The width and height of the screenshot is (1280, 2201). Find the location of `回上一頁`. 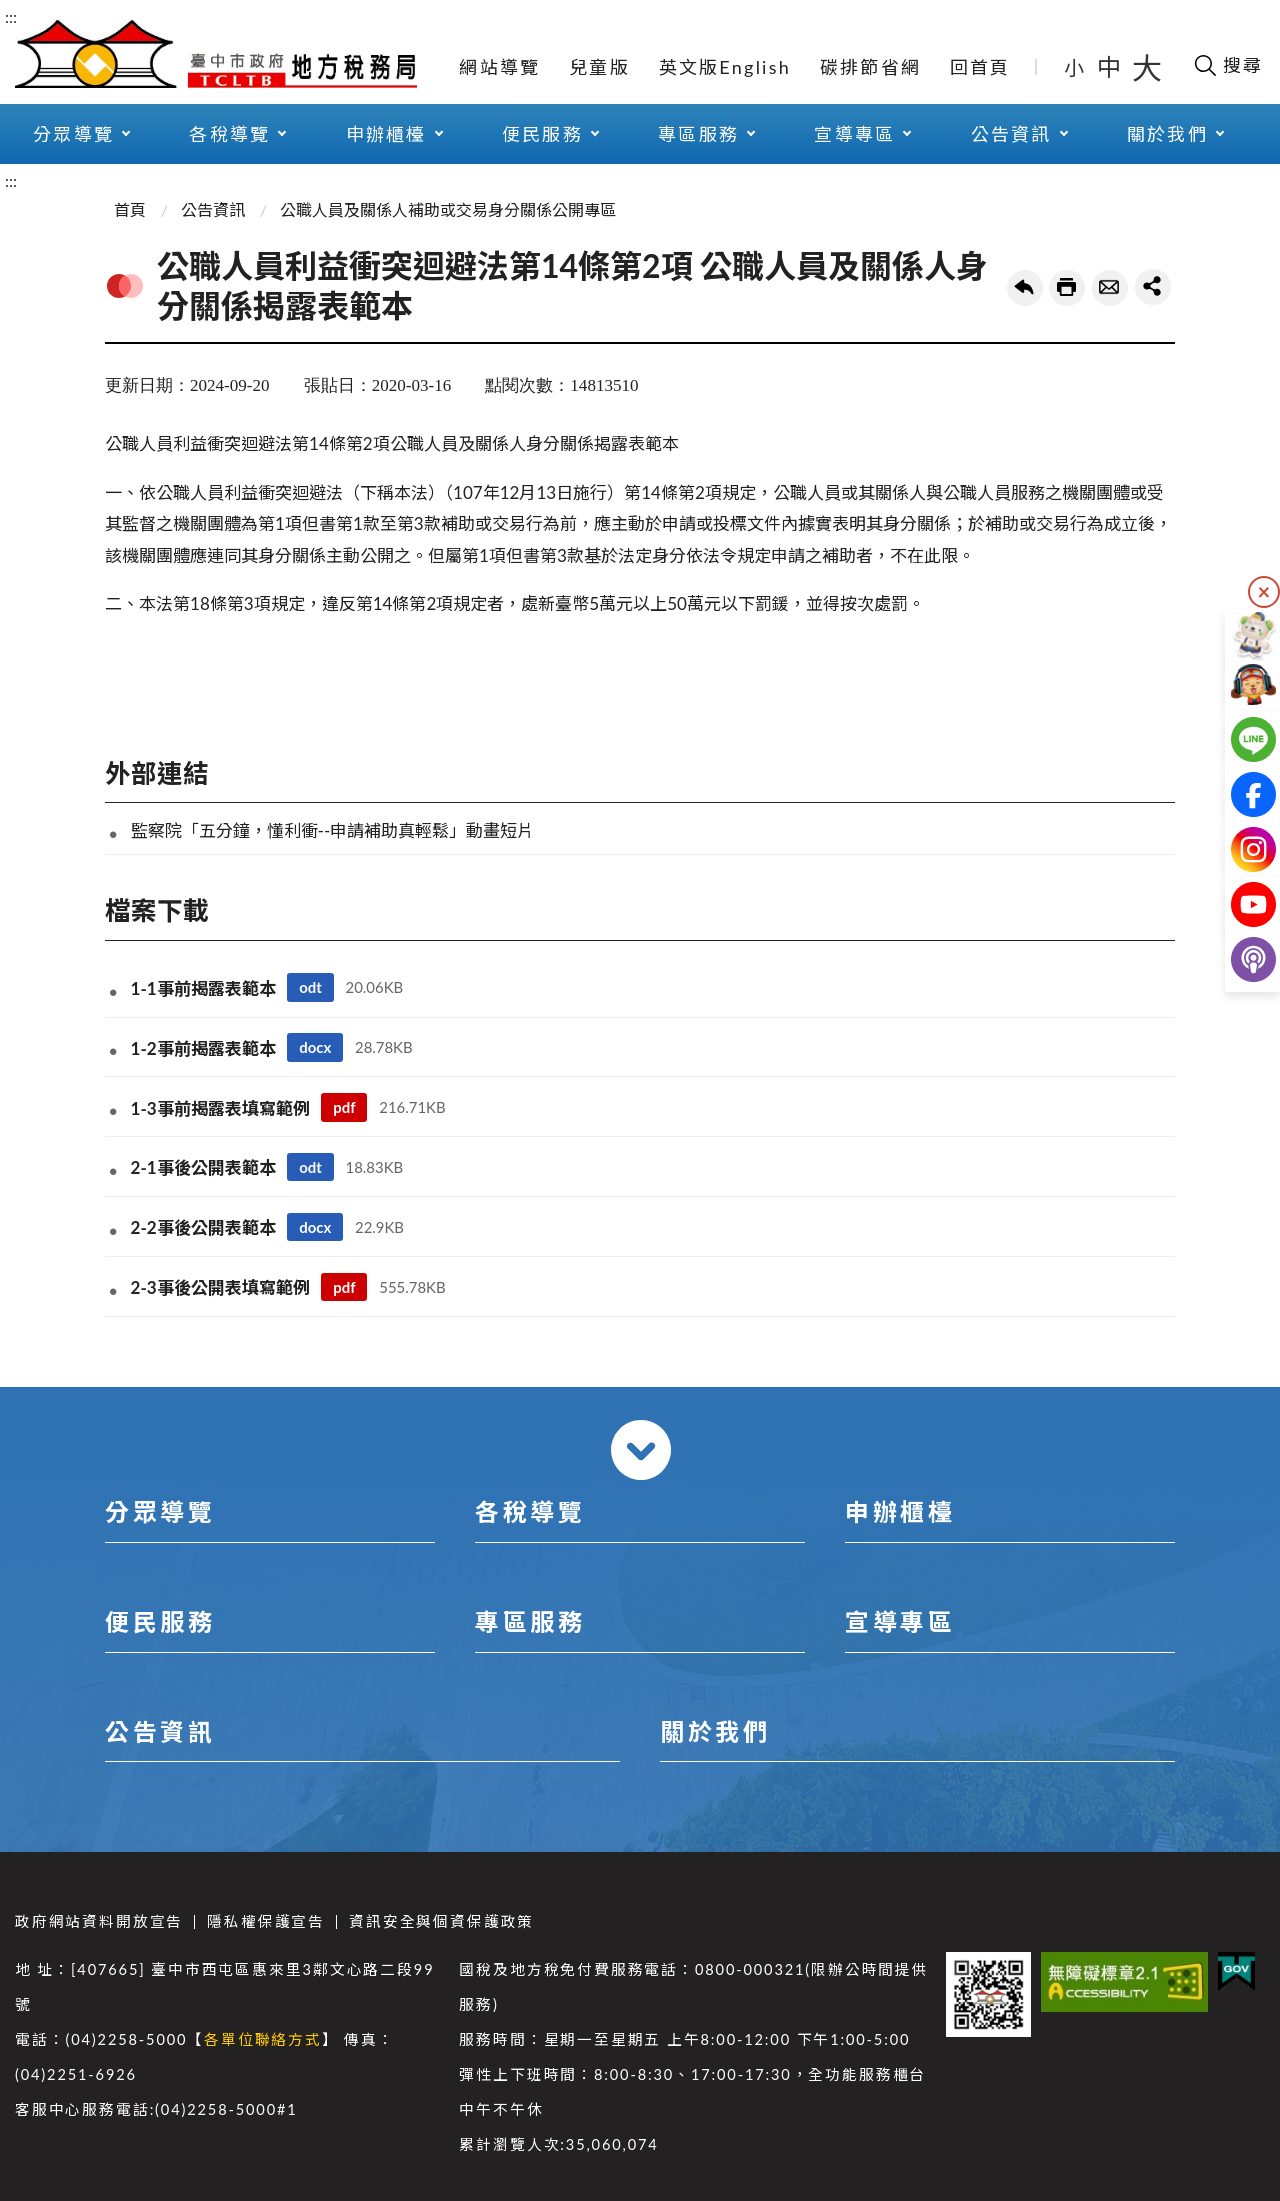

回上一頁 is located at coordinates (1025, 288).